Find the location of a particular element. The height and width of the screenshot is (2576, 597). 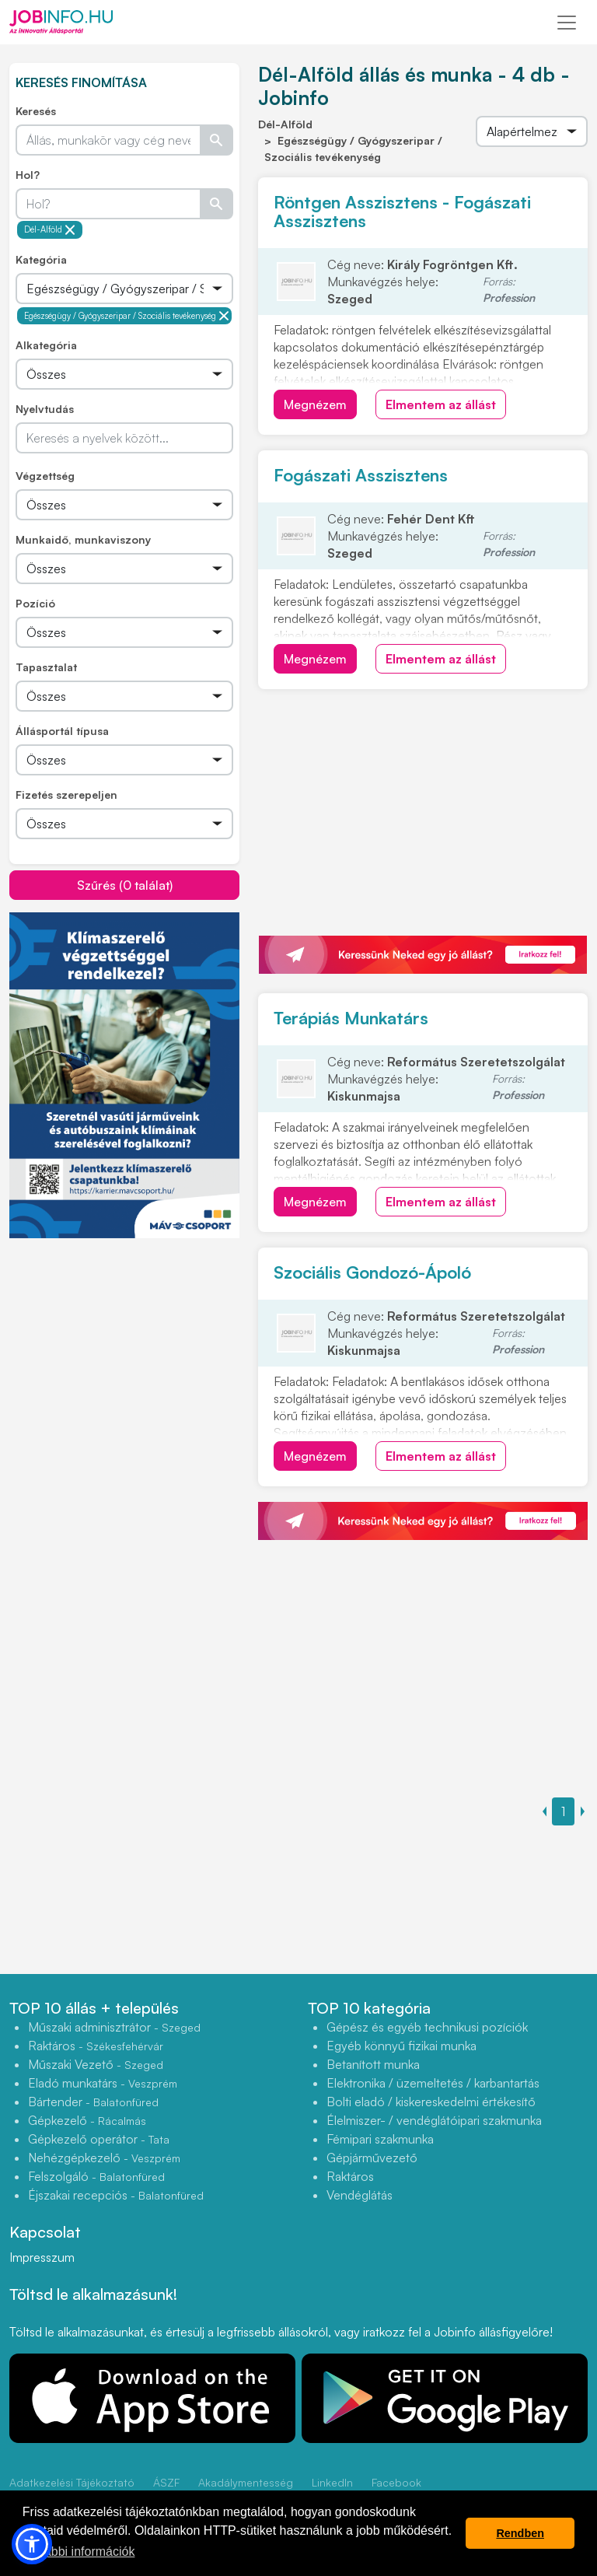

Nyelvtudás is located at coordinates (45, 408).